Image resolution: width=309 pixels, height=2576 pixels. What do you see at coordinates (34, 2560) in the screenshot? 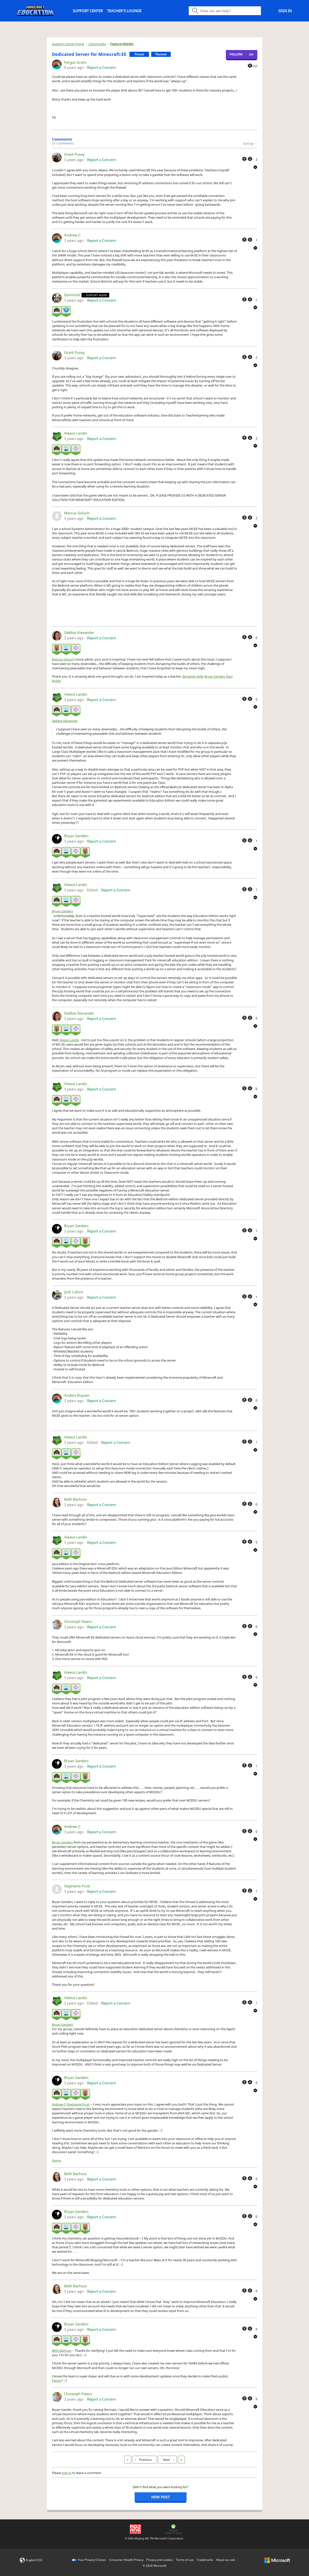
I see `English (US)` at bounding box center [34, 2560].